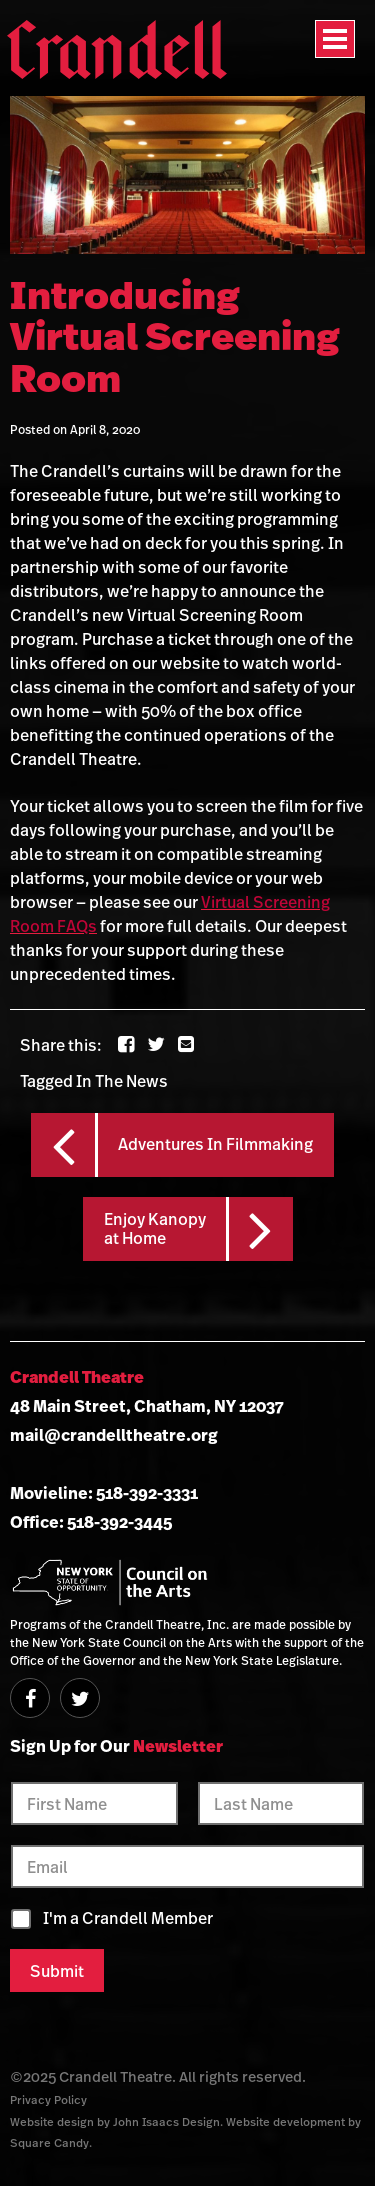  Describe the element at coordinates (49, 2142) in the screenshot. I see `Square Candy` at that location.